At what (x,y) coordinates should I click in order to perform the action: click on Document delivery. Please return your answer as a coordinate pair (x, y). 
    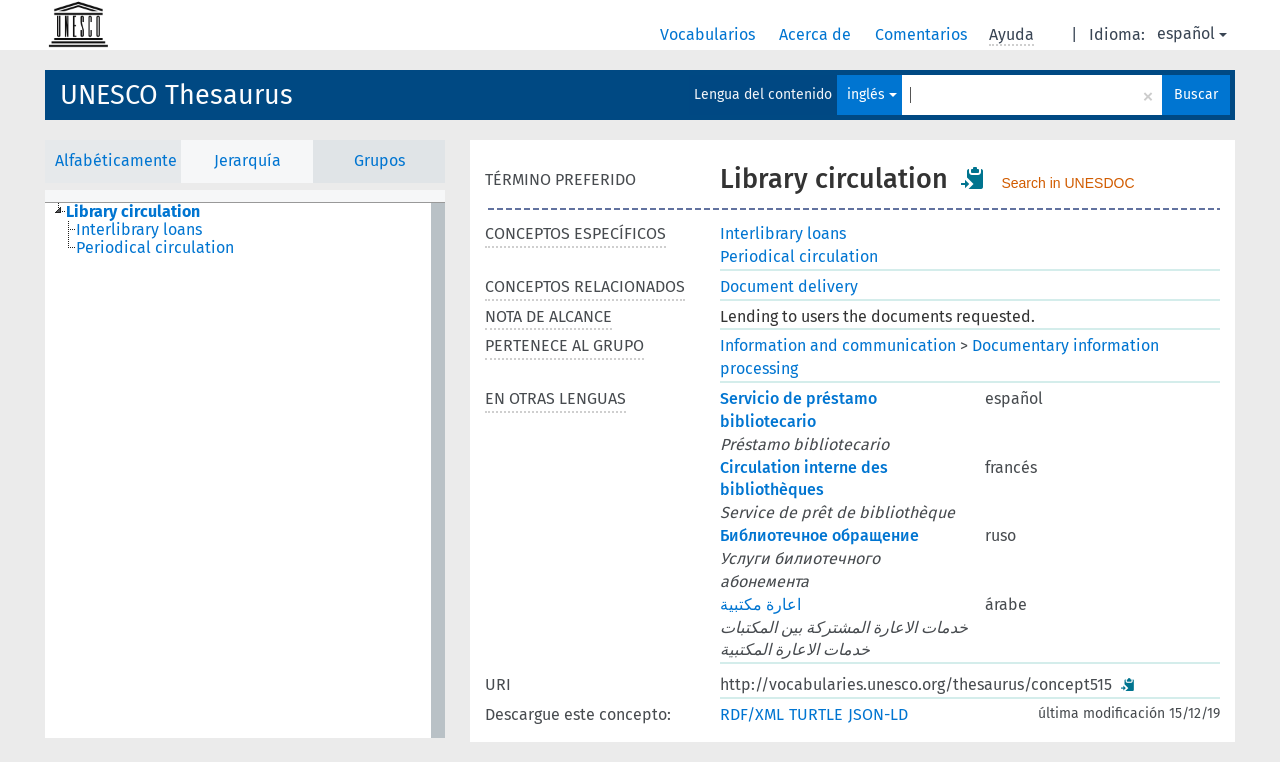
    Looking at the image, I should click on (789, 286).